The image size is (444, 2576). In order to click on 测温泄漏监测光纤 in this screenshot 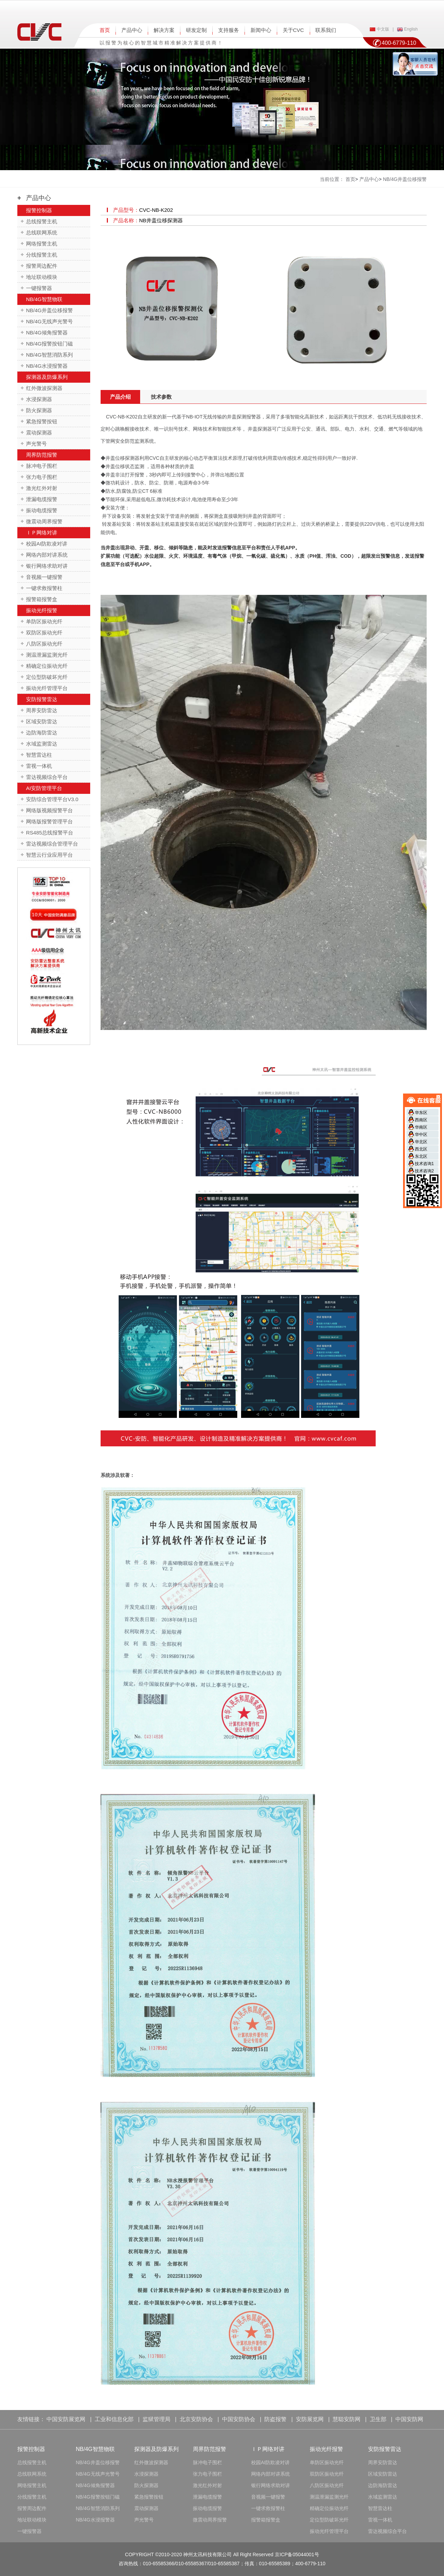, I will do `click(47, 655)`.